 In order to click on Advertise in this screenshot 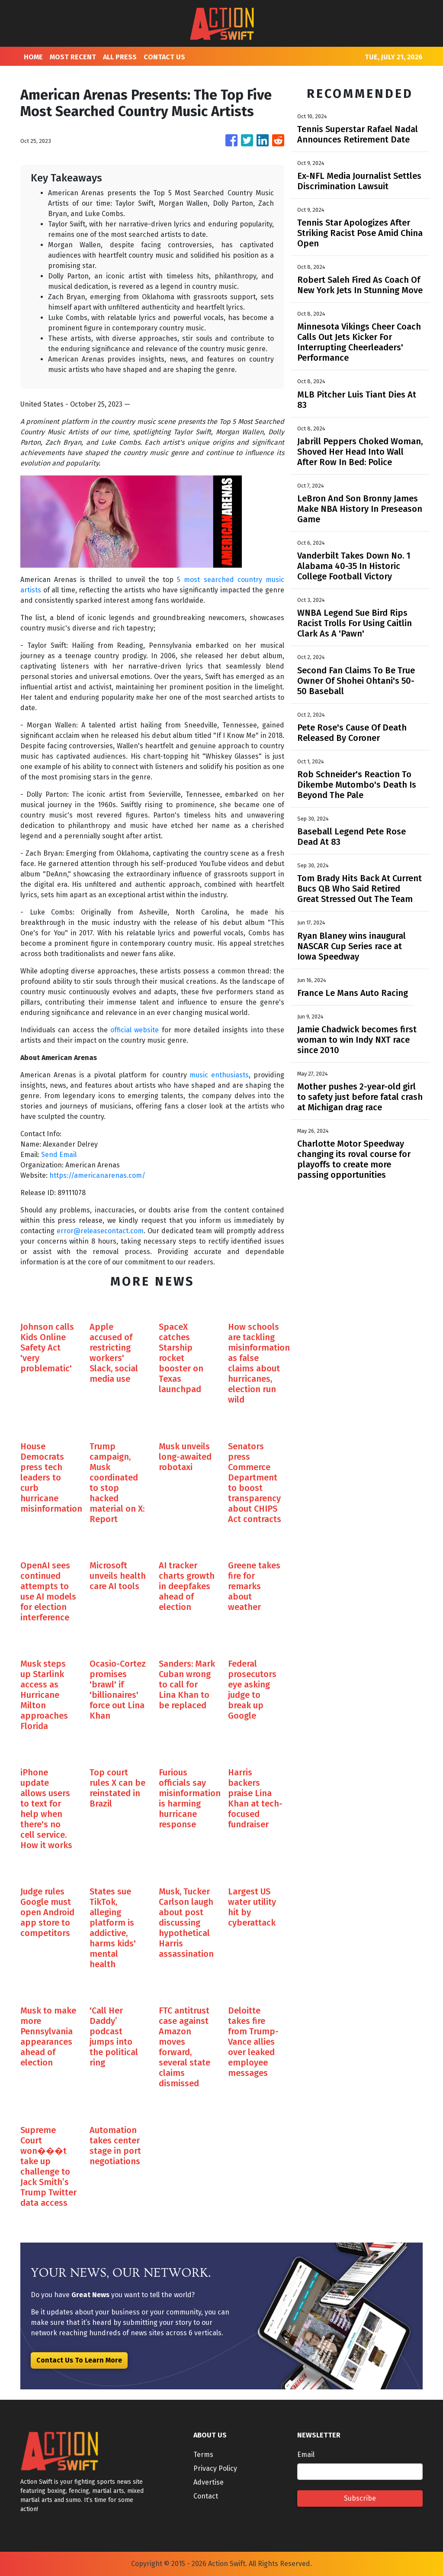, I will do `click(208, 2482)`.